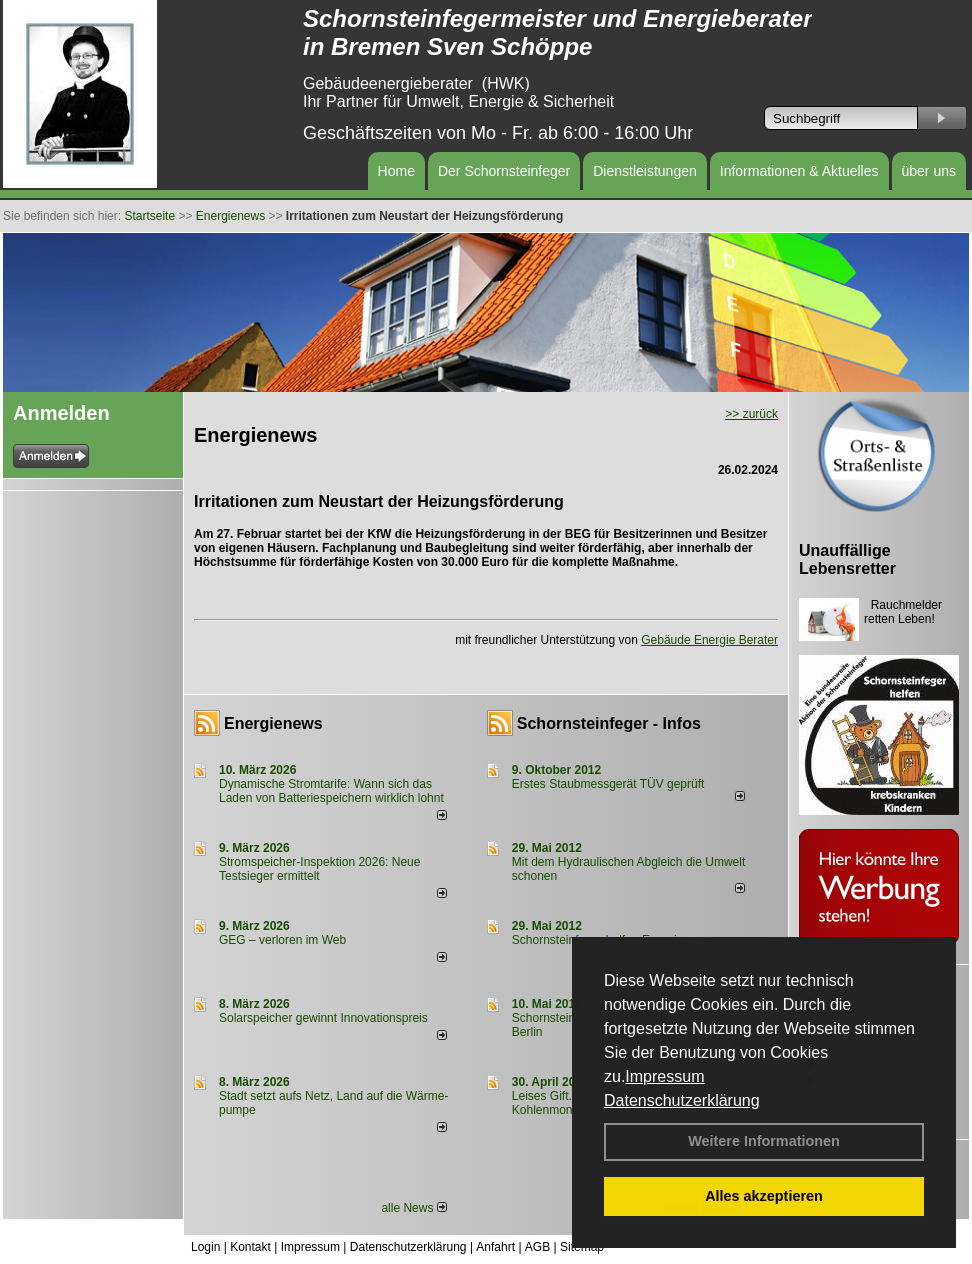  What do you see at coordinates (751, 414) in the screenshot?
I see `>> zurück` at bounding box center [751, 414].